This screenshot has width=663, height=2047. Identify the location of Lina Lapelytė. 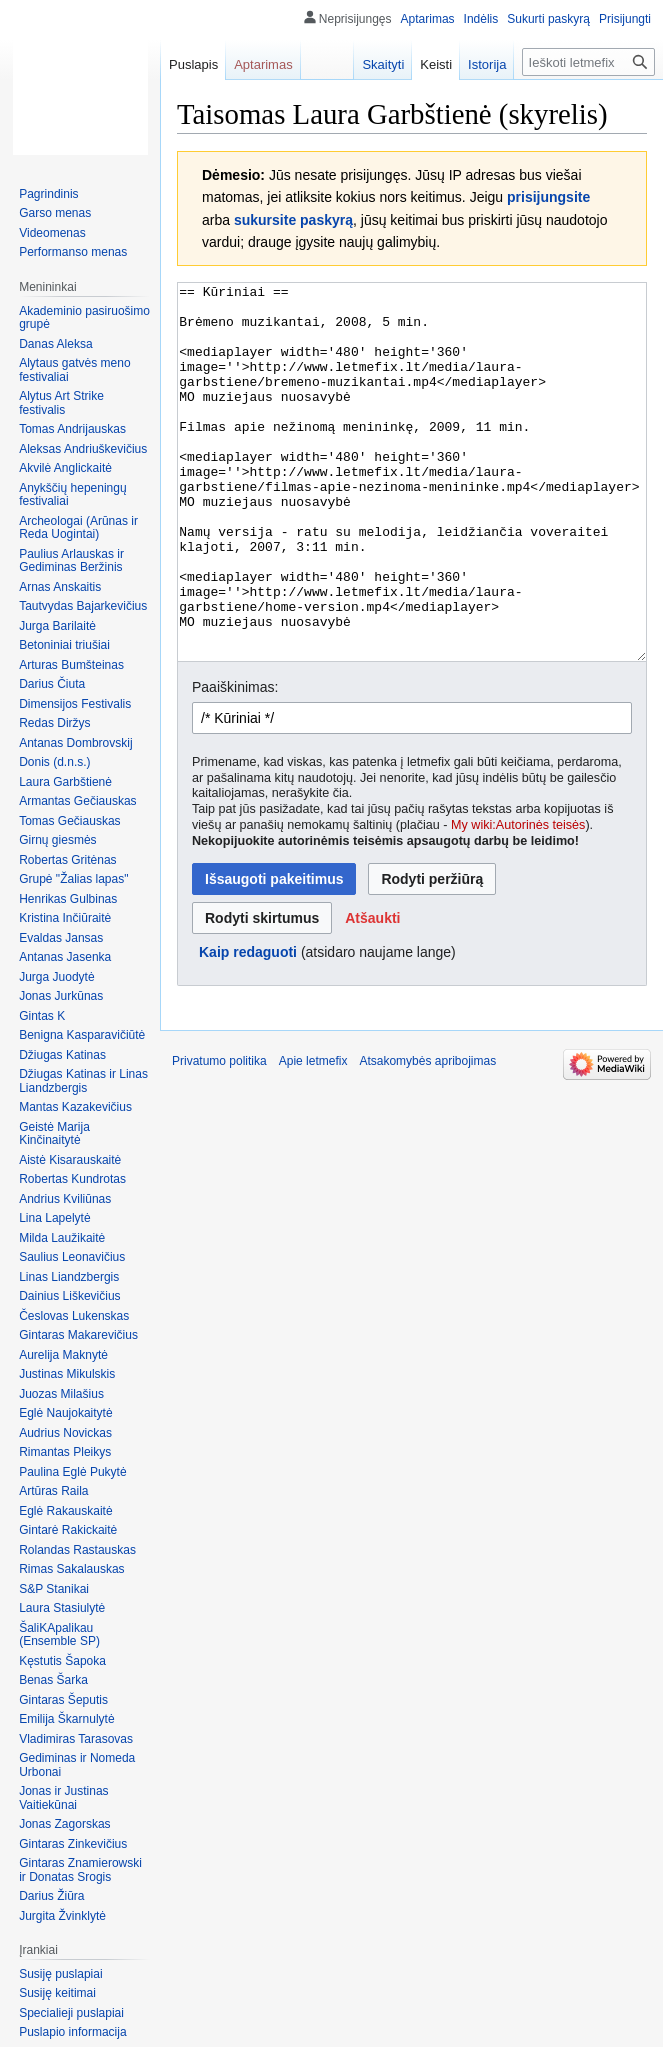
(54, 1218).